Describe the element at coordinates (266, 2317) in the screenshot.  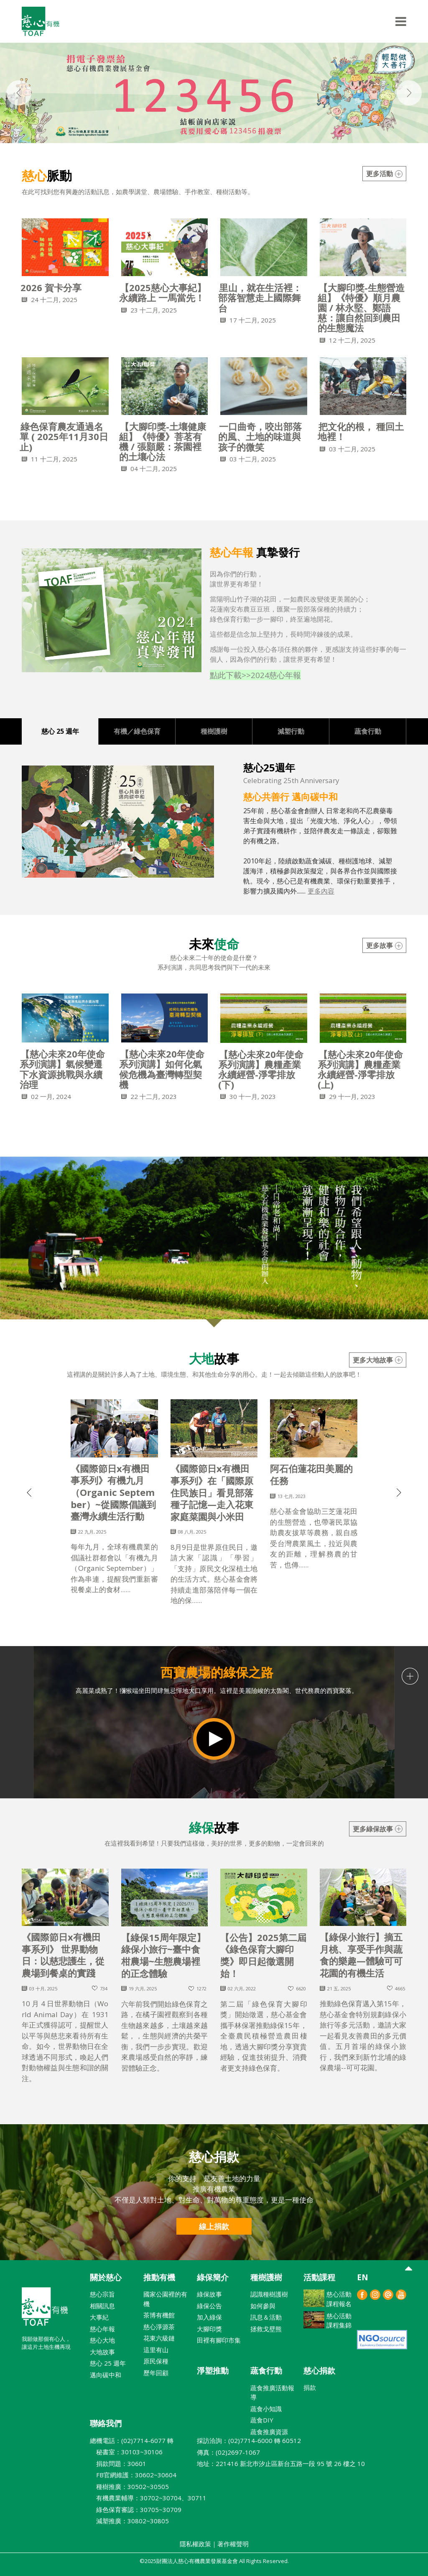
I see `訊息＆活動` at that location.